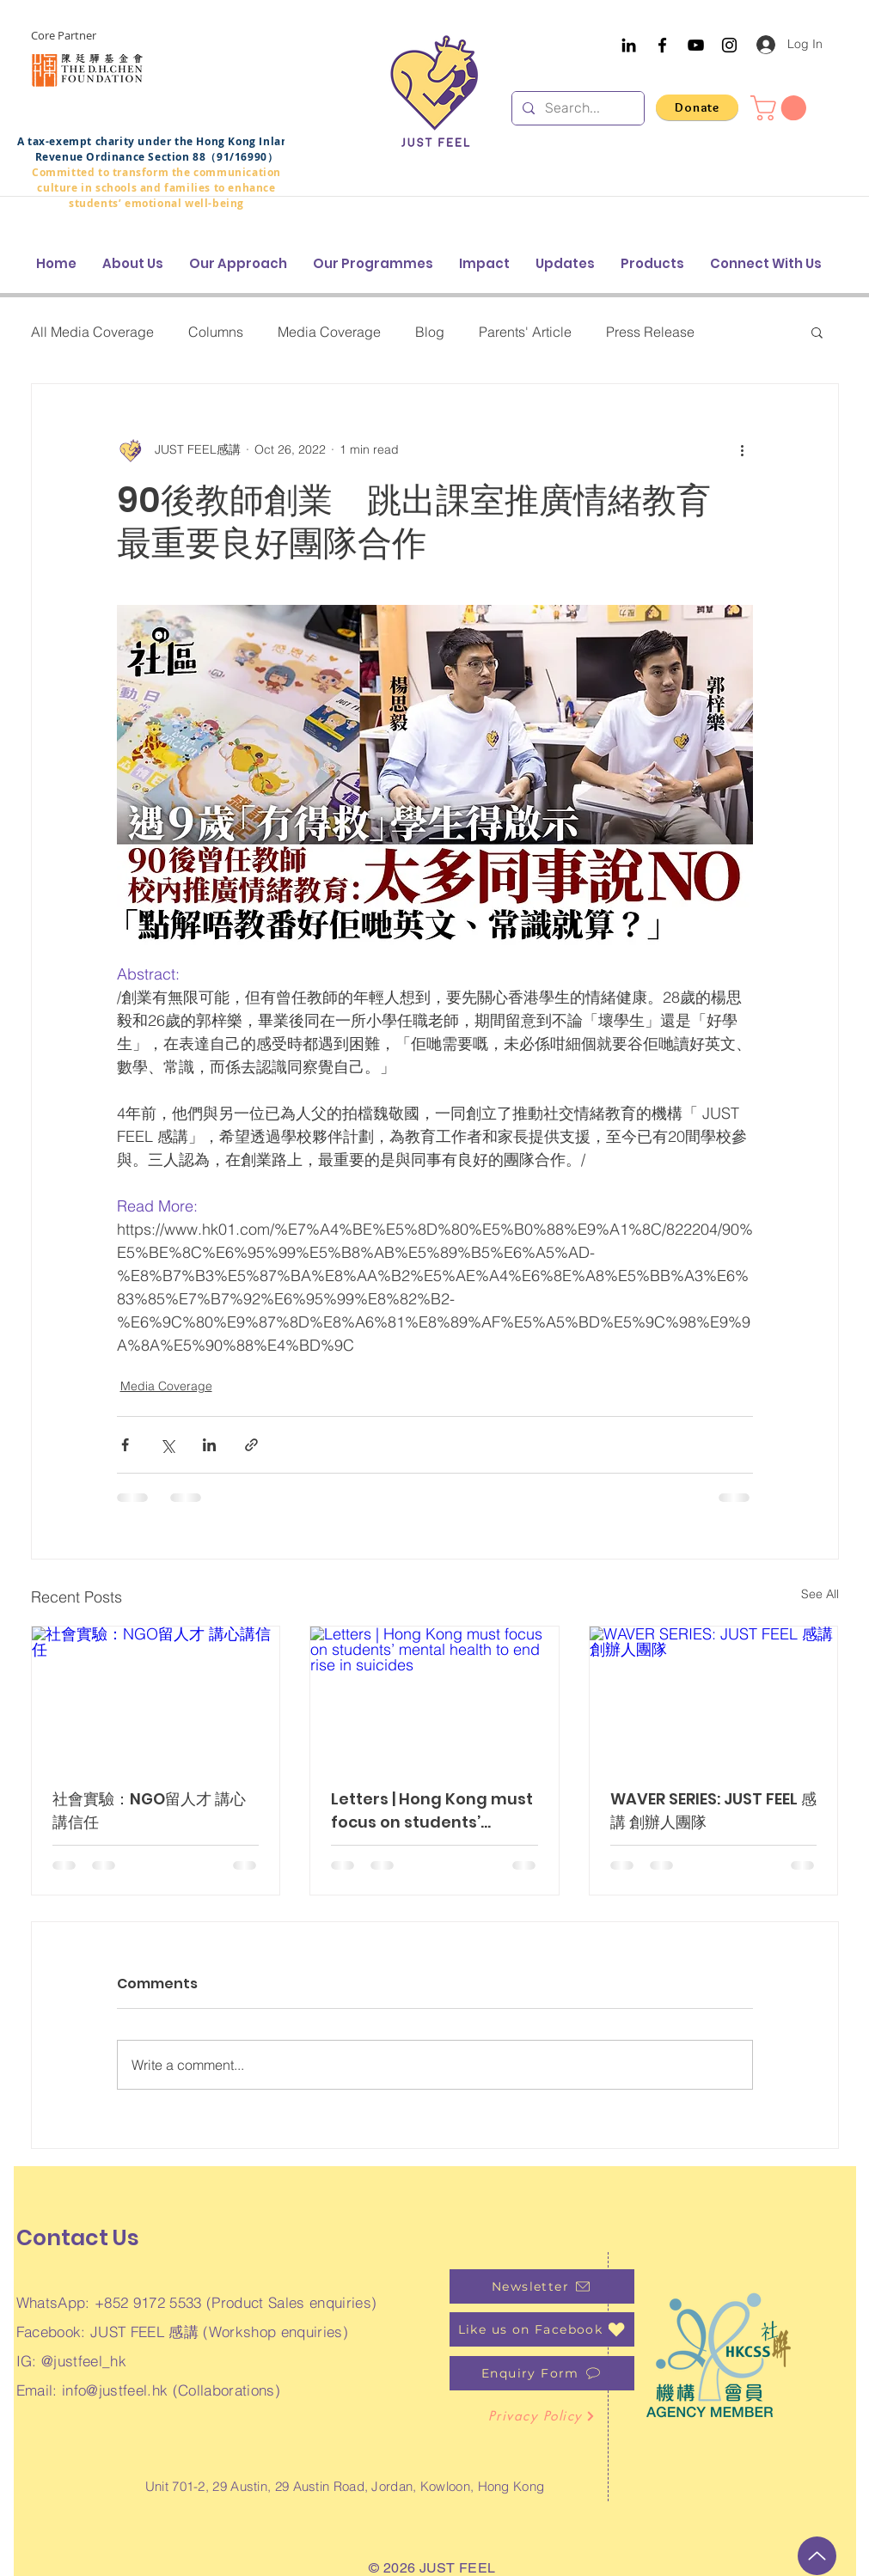 The width and height of the screenshot is (869, 2576). I want to click on See All, so click(820, 1594).